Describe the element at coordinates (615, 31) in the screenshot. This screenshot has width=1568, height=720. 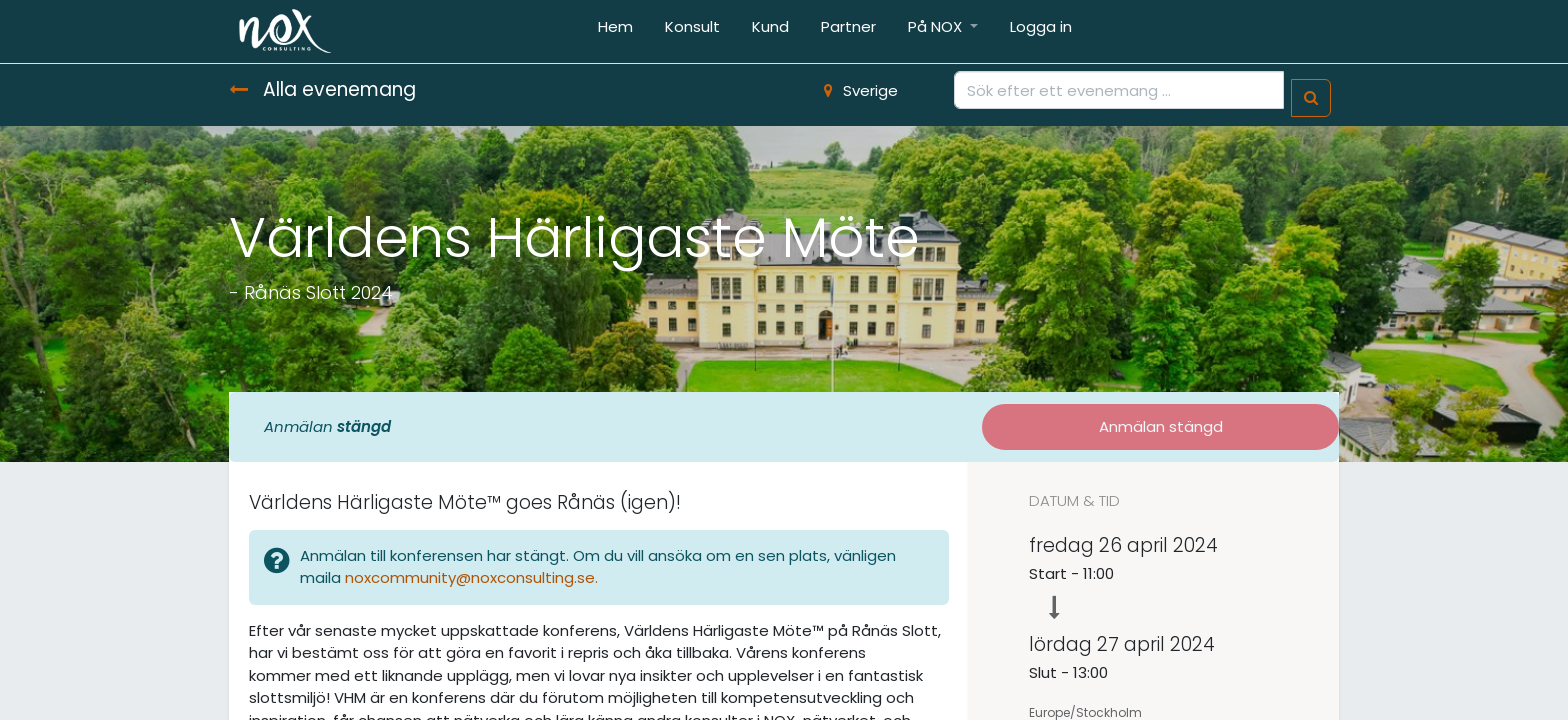
I see `[menuitem]` at that location.